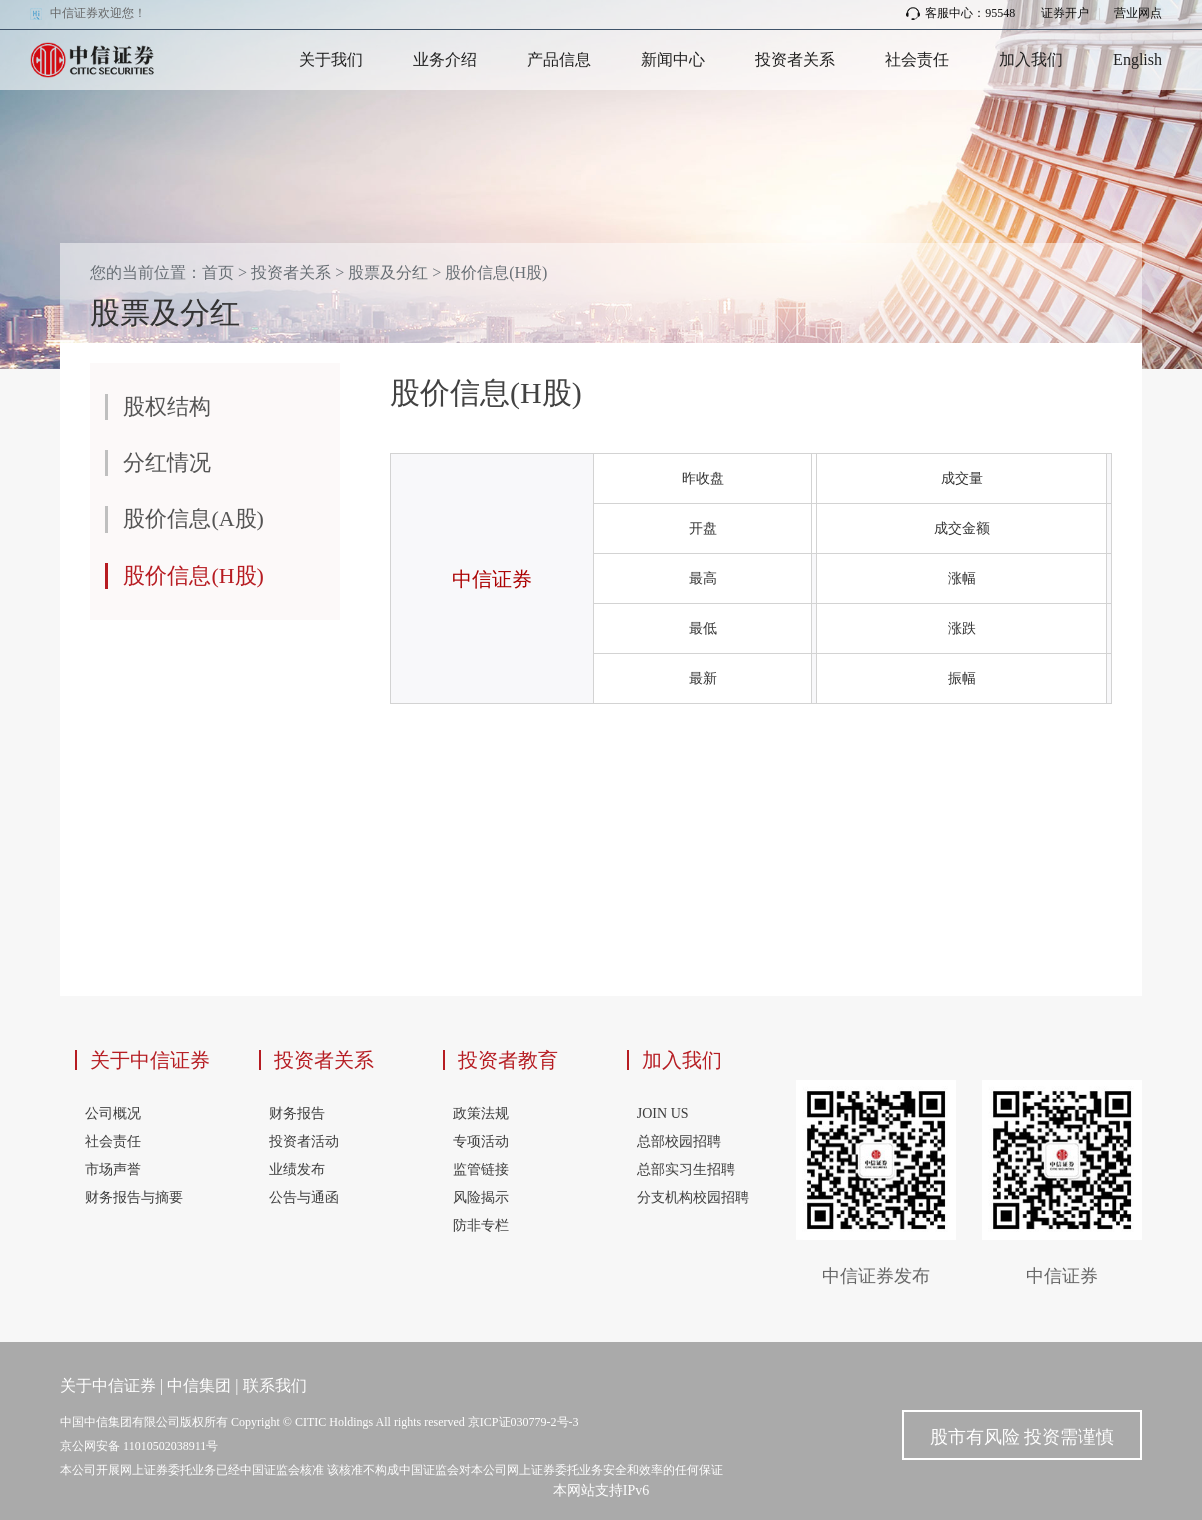 This screenshot has height=1520, width=1202. What do you see at coordinates (218, 272) in the screenshot?
I see `首页` at bounding box center [218, 272].